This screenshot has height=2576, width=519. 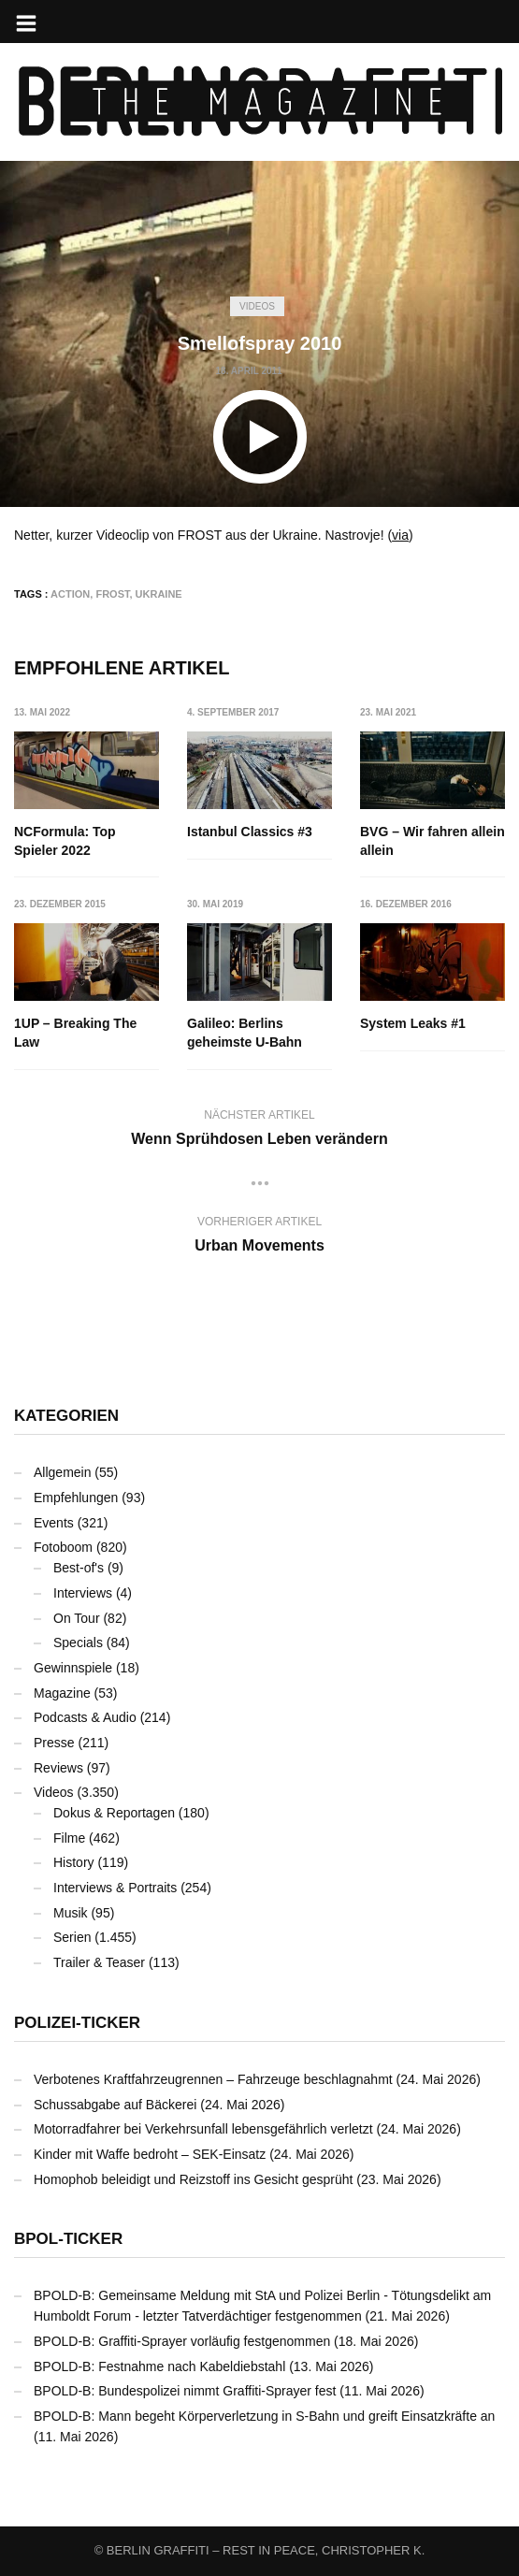 I want to click on 1UP – Breaking The Law, so click(x=75, y=1032).